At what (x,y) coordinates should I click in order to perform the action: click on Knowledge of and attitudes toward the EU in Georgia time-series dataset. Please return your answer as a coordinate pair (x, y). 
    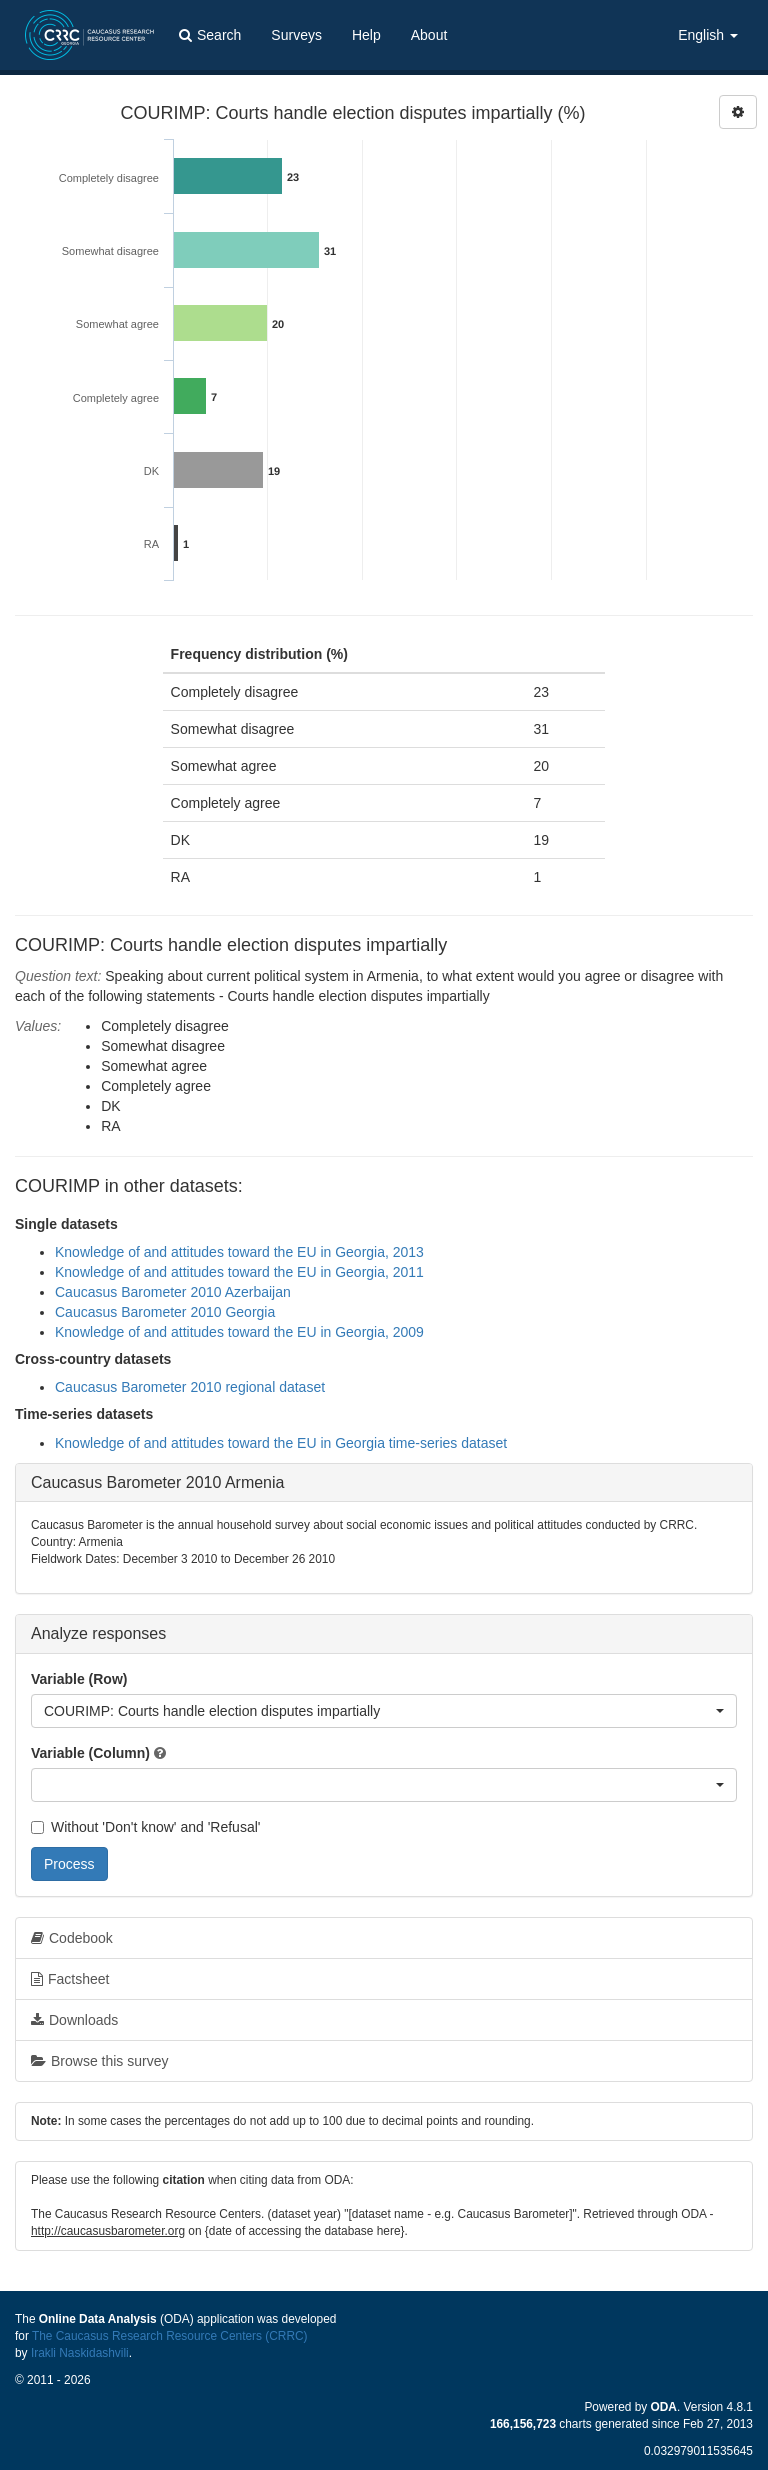
    Looking at the image, I should click on (281, 1443).